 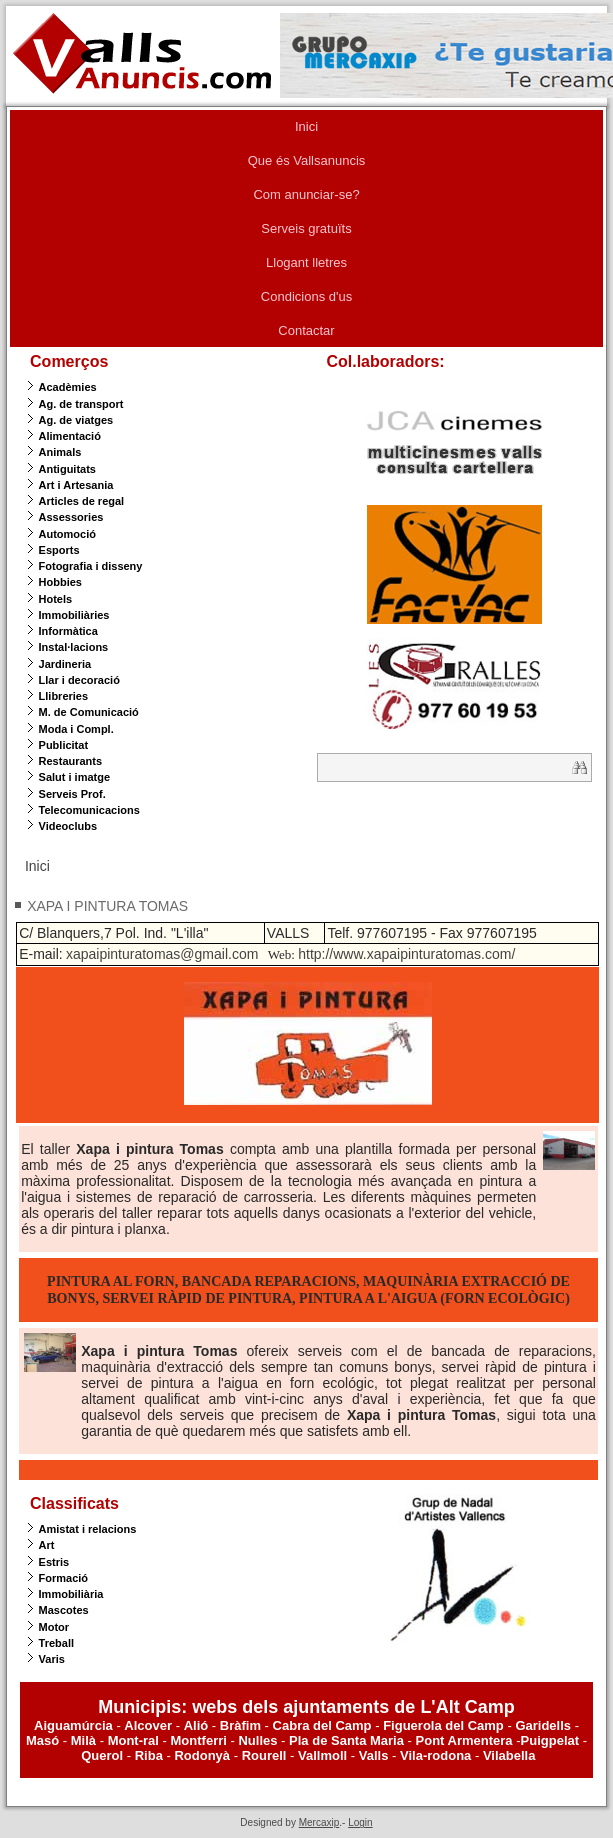 I want to click on Serveis gratuïts, so click(x=306, y=228).